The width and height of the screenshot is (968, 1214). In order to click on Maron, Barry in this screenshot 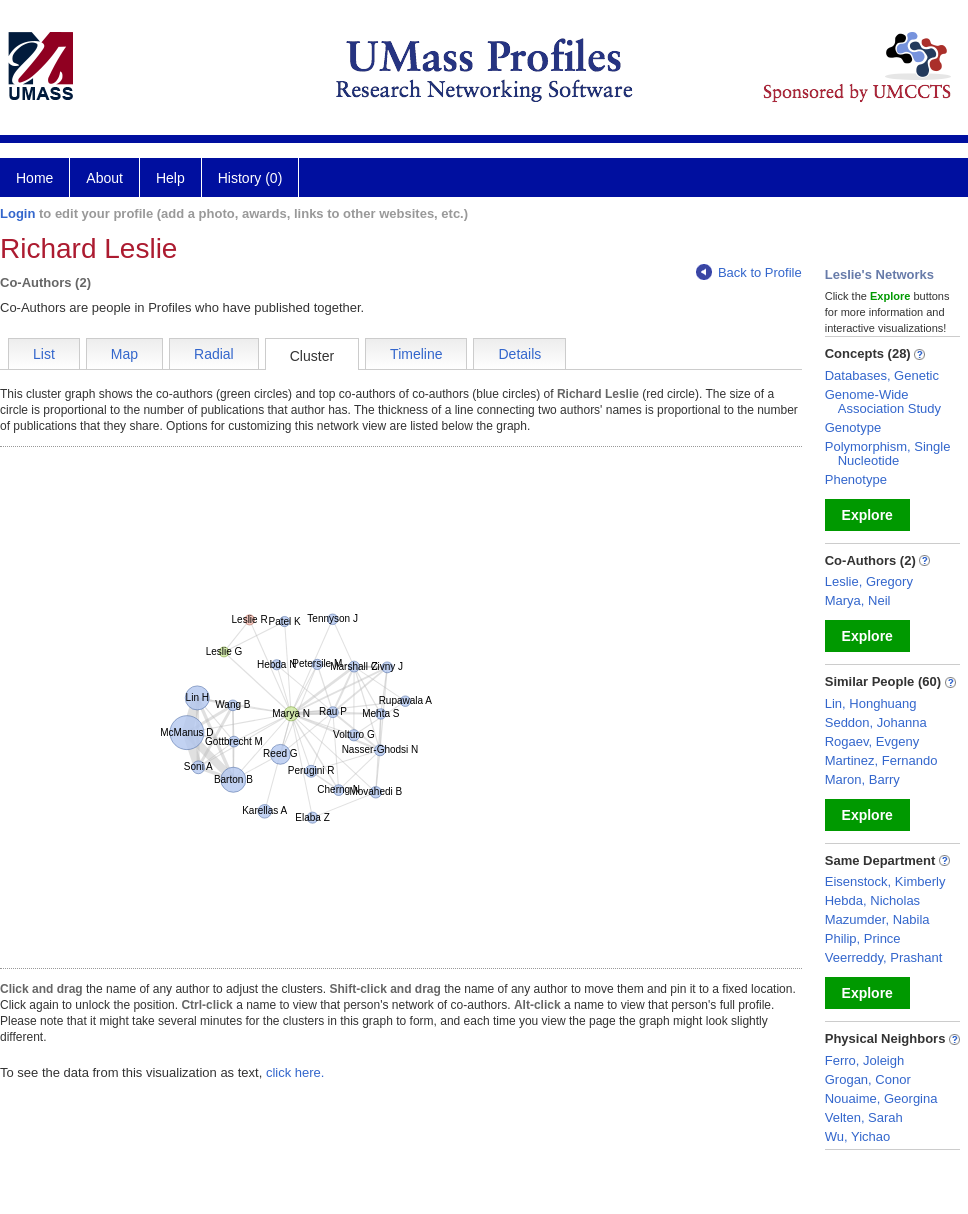, I will do `click(862, 779)`.